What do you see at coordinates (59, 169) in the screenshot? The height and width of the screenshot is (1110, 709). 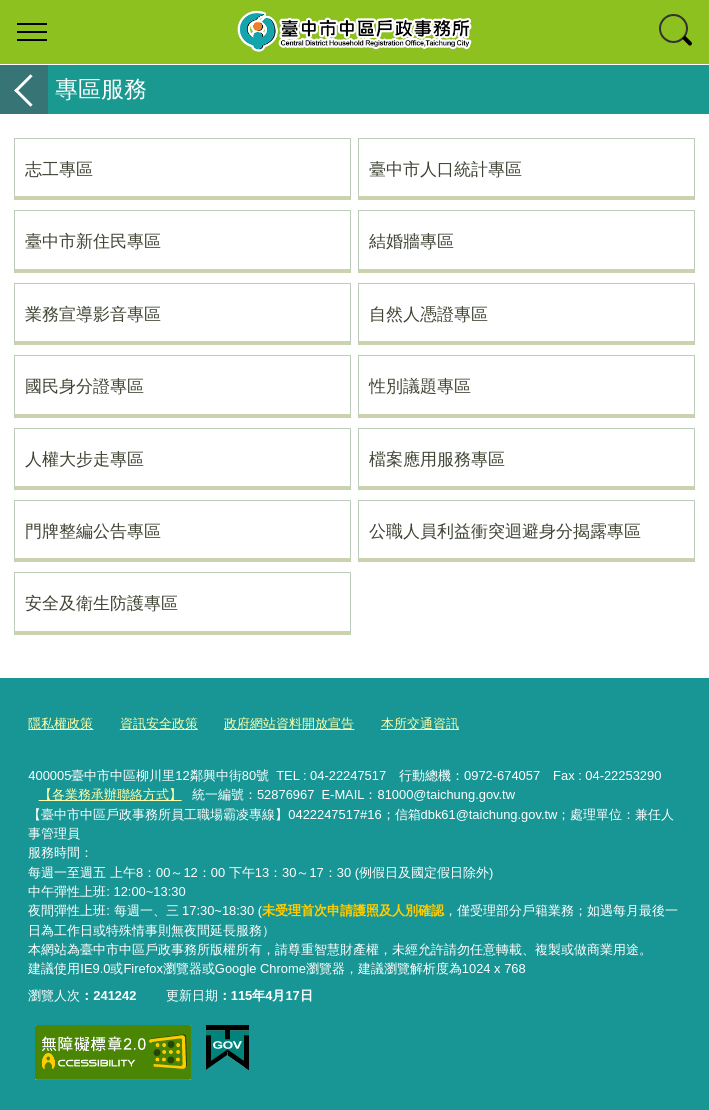 I see `志工專區` at bounding box center [59, 169].